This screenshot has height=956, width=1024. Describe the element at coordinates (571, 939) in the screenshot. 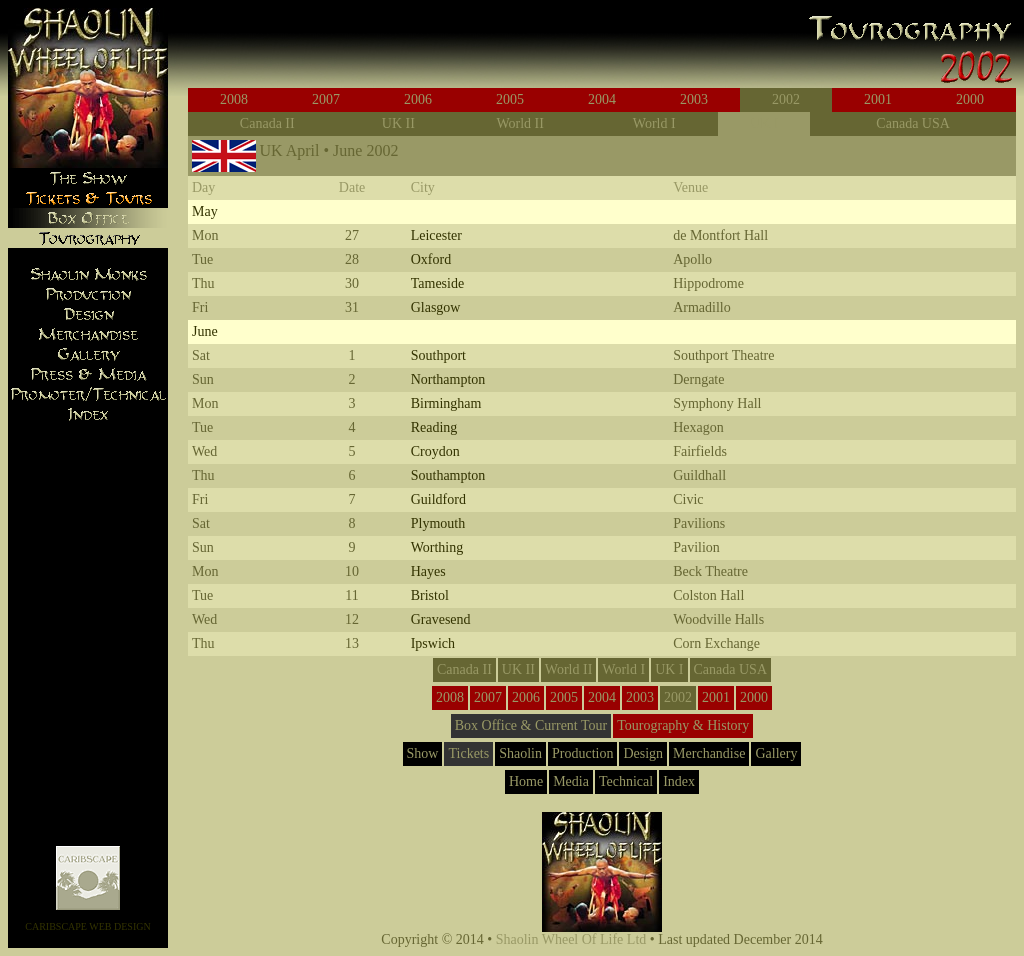

I see `Shaolin Wheel Of Life Ltd` at that location.